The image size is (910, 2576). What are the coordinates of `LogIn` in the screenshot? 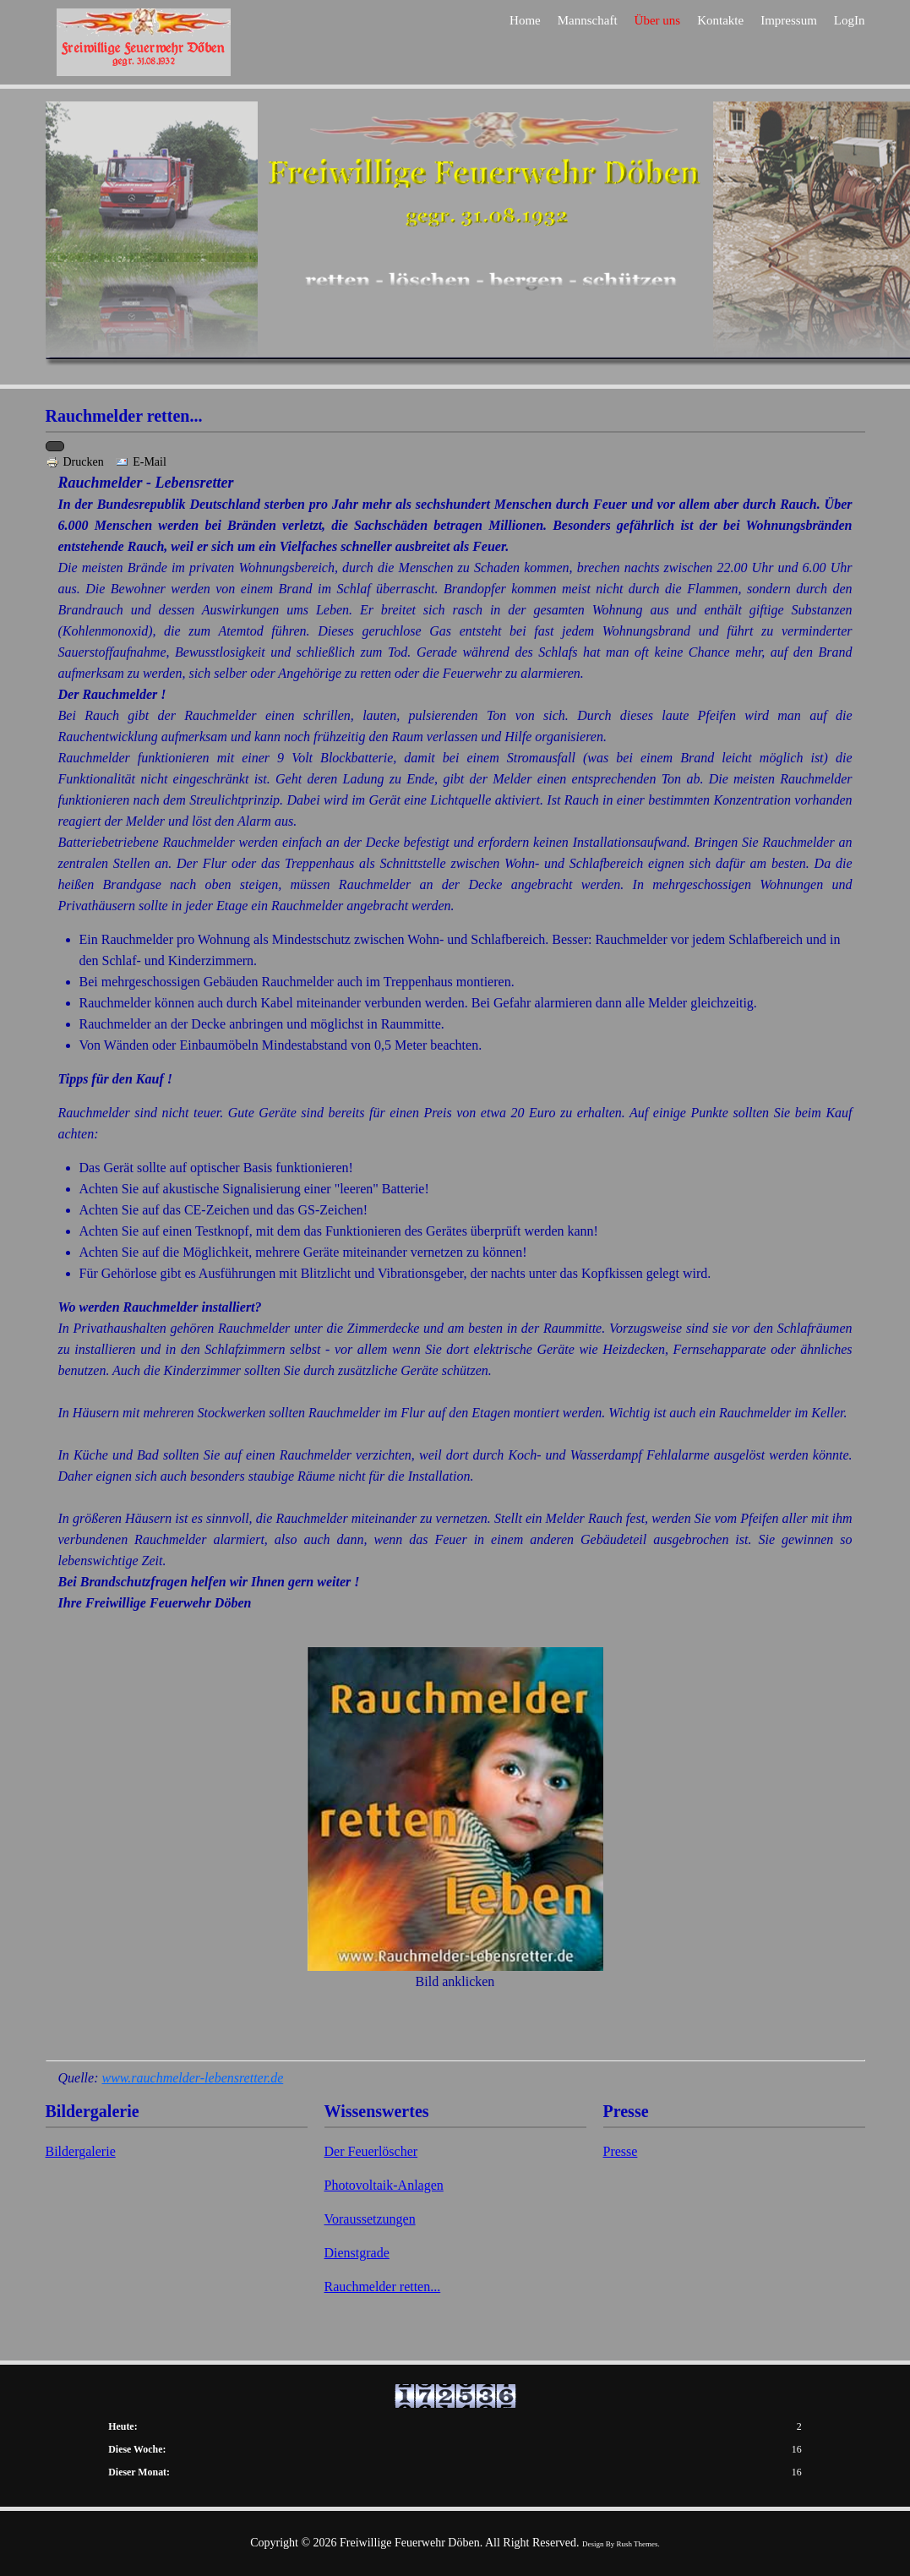 It's located at (849, 44).